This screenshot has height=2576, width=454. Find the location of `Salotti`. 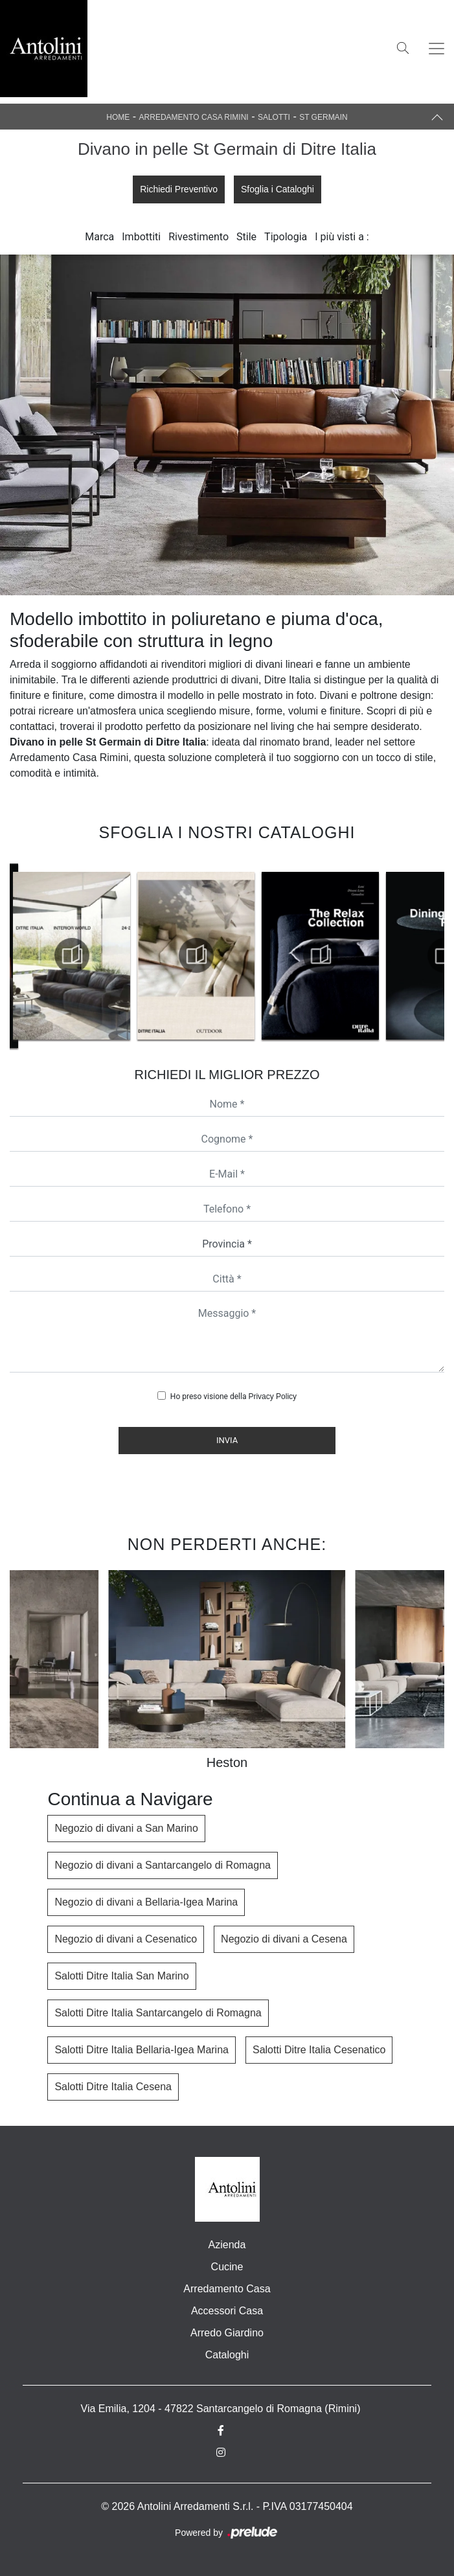

Salotti is located at coordinates (274, 117).